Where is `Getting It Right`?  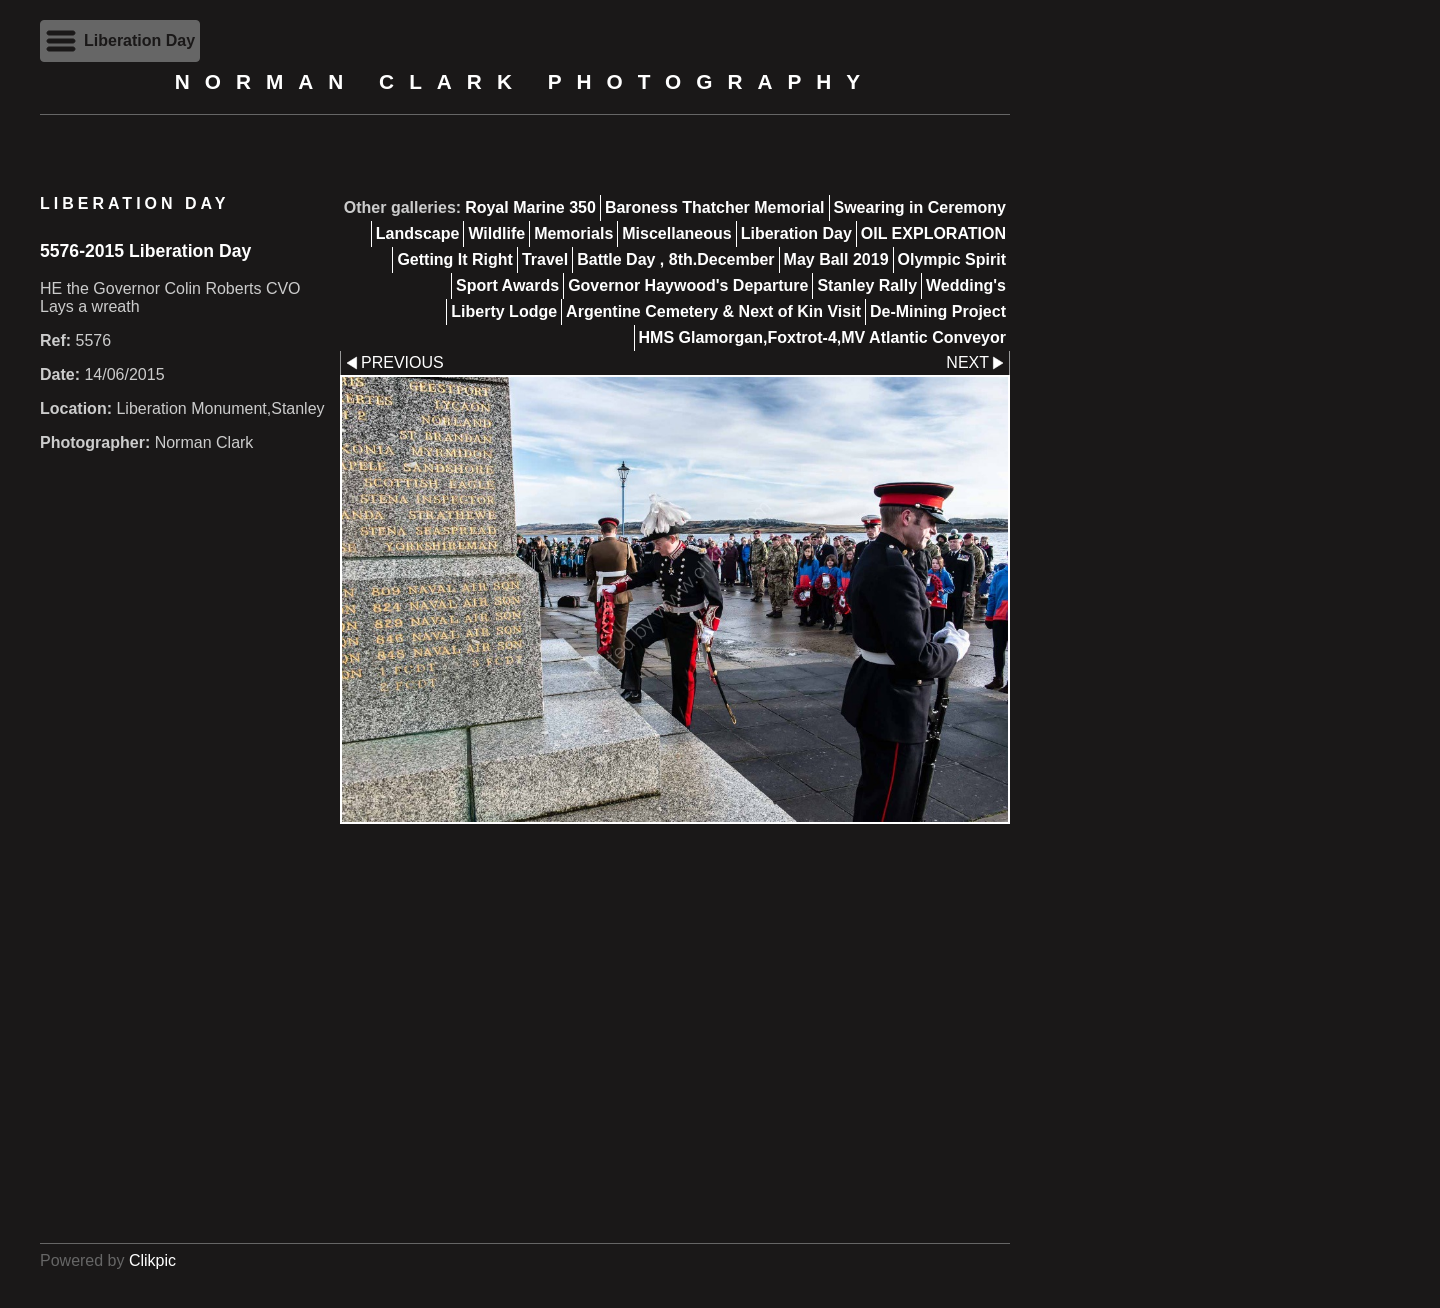
Getting It Right is located at coordinates (455, 259).